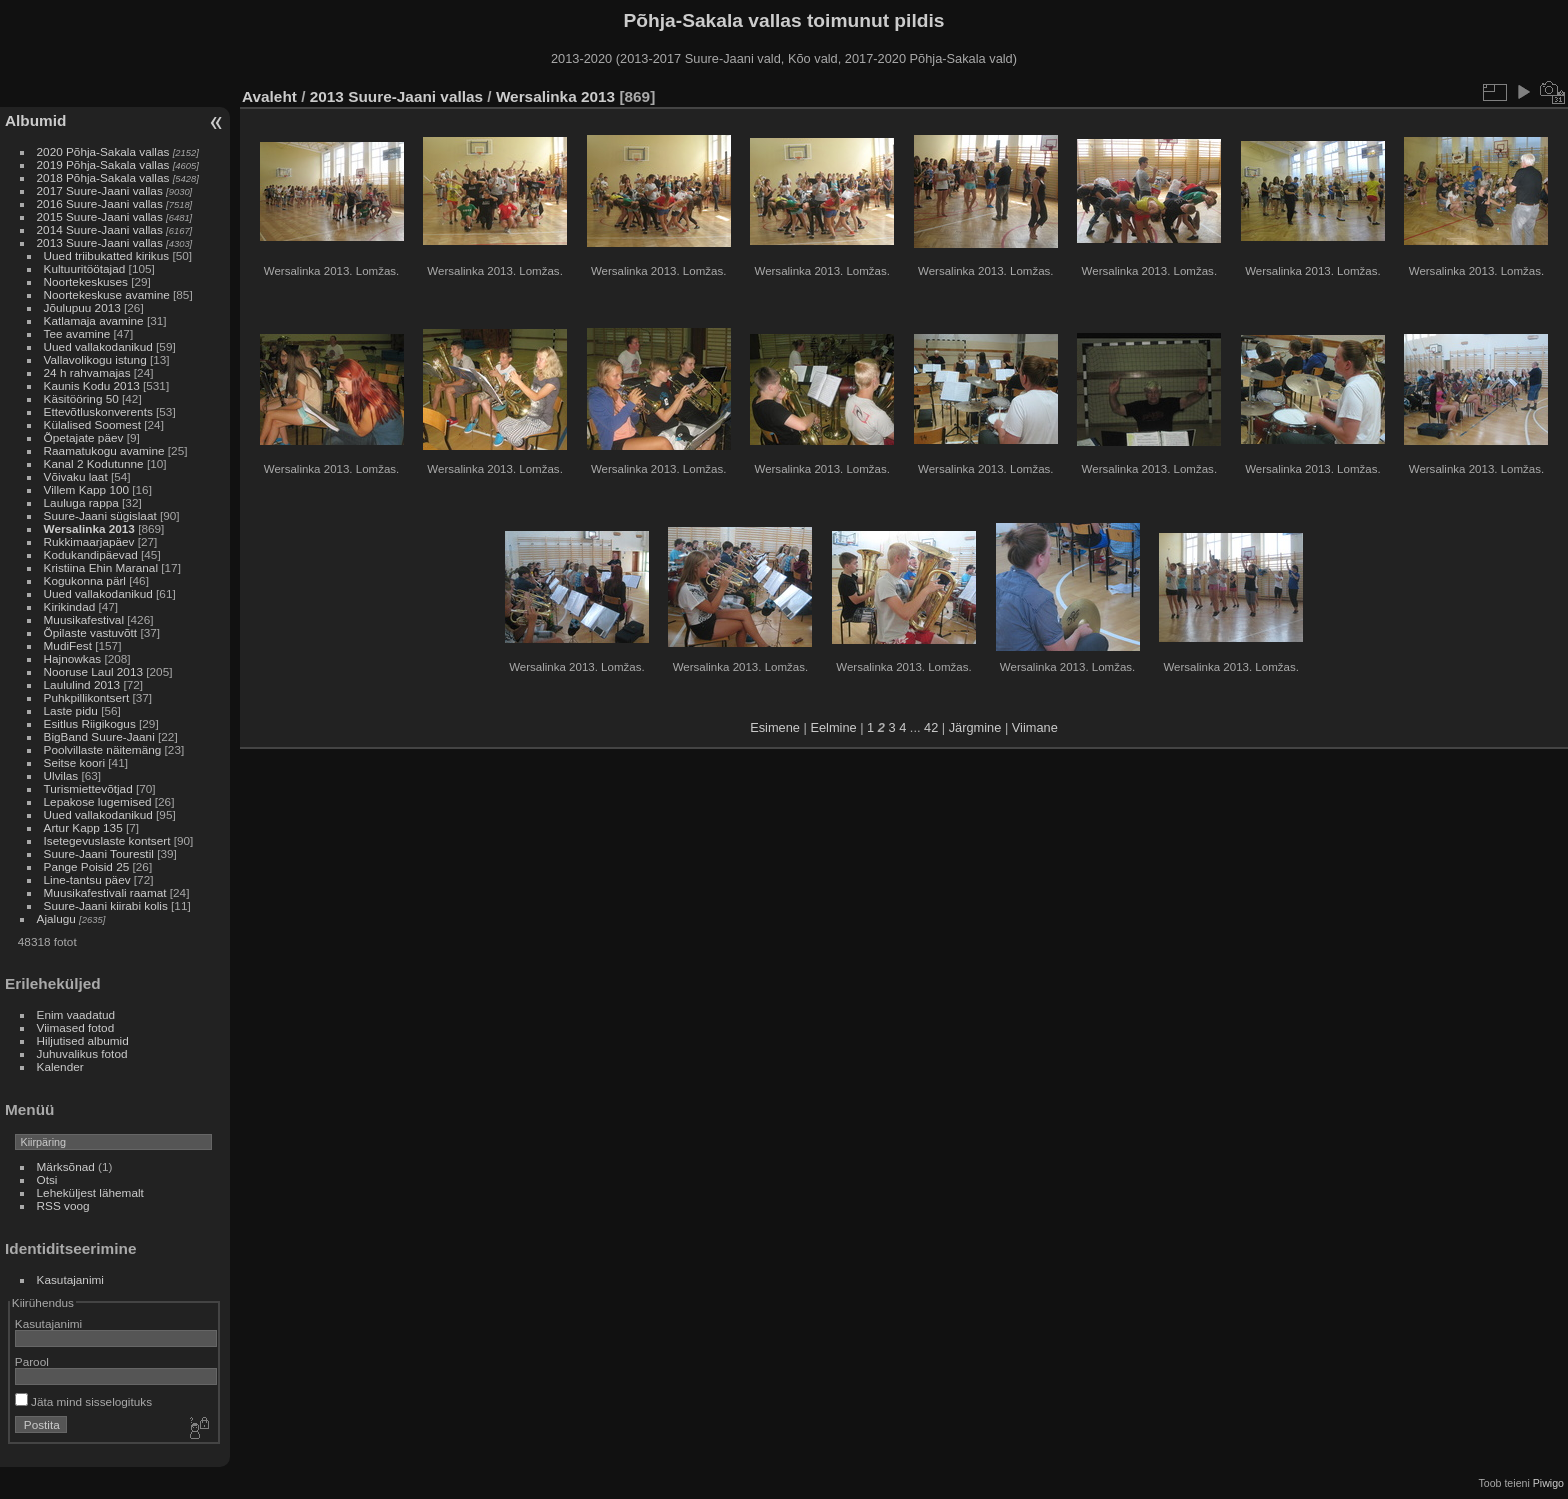  What do you see at coordinates (98, 801) in the screenshot?
I see `Lepakose lugemised` at bounding box center [98, 801].